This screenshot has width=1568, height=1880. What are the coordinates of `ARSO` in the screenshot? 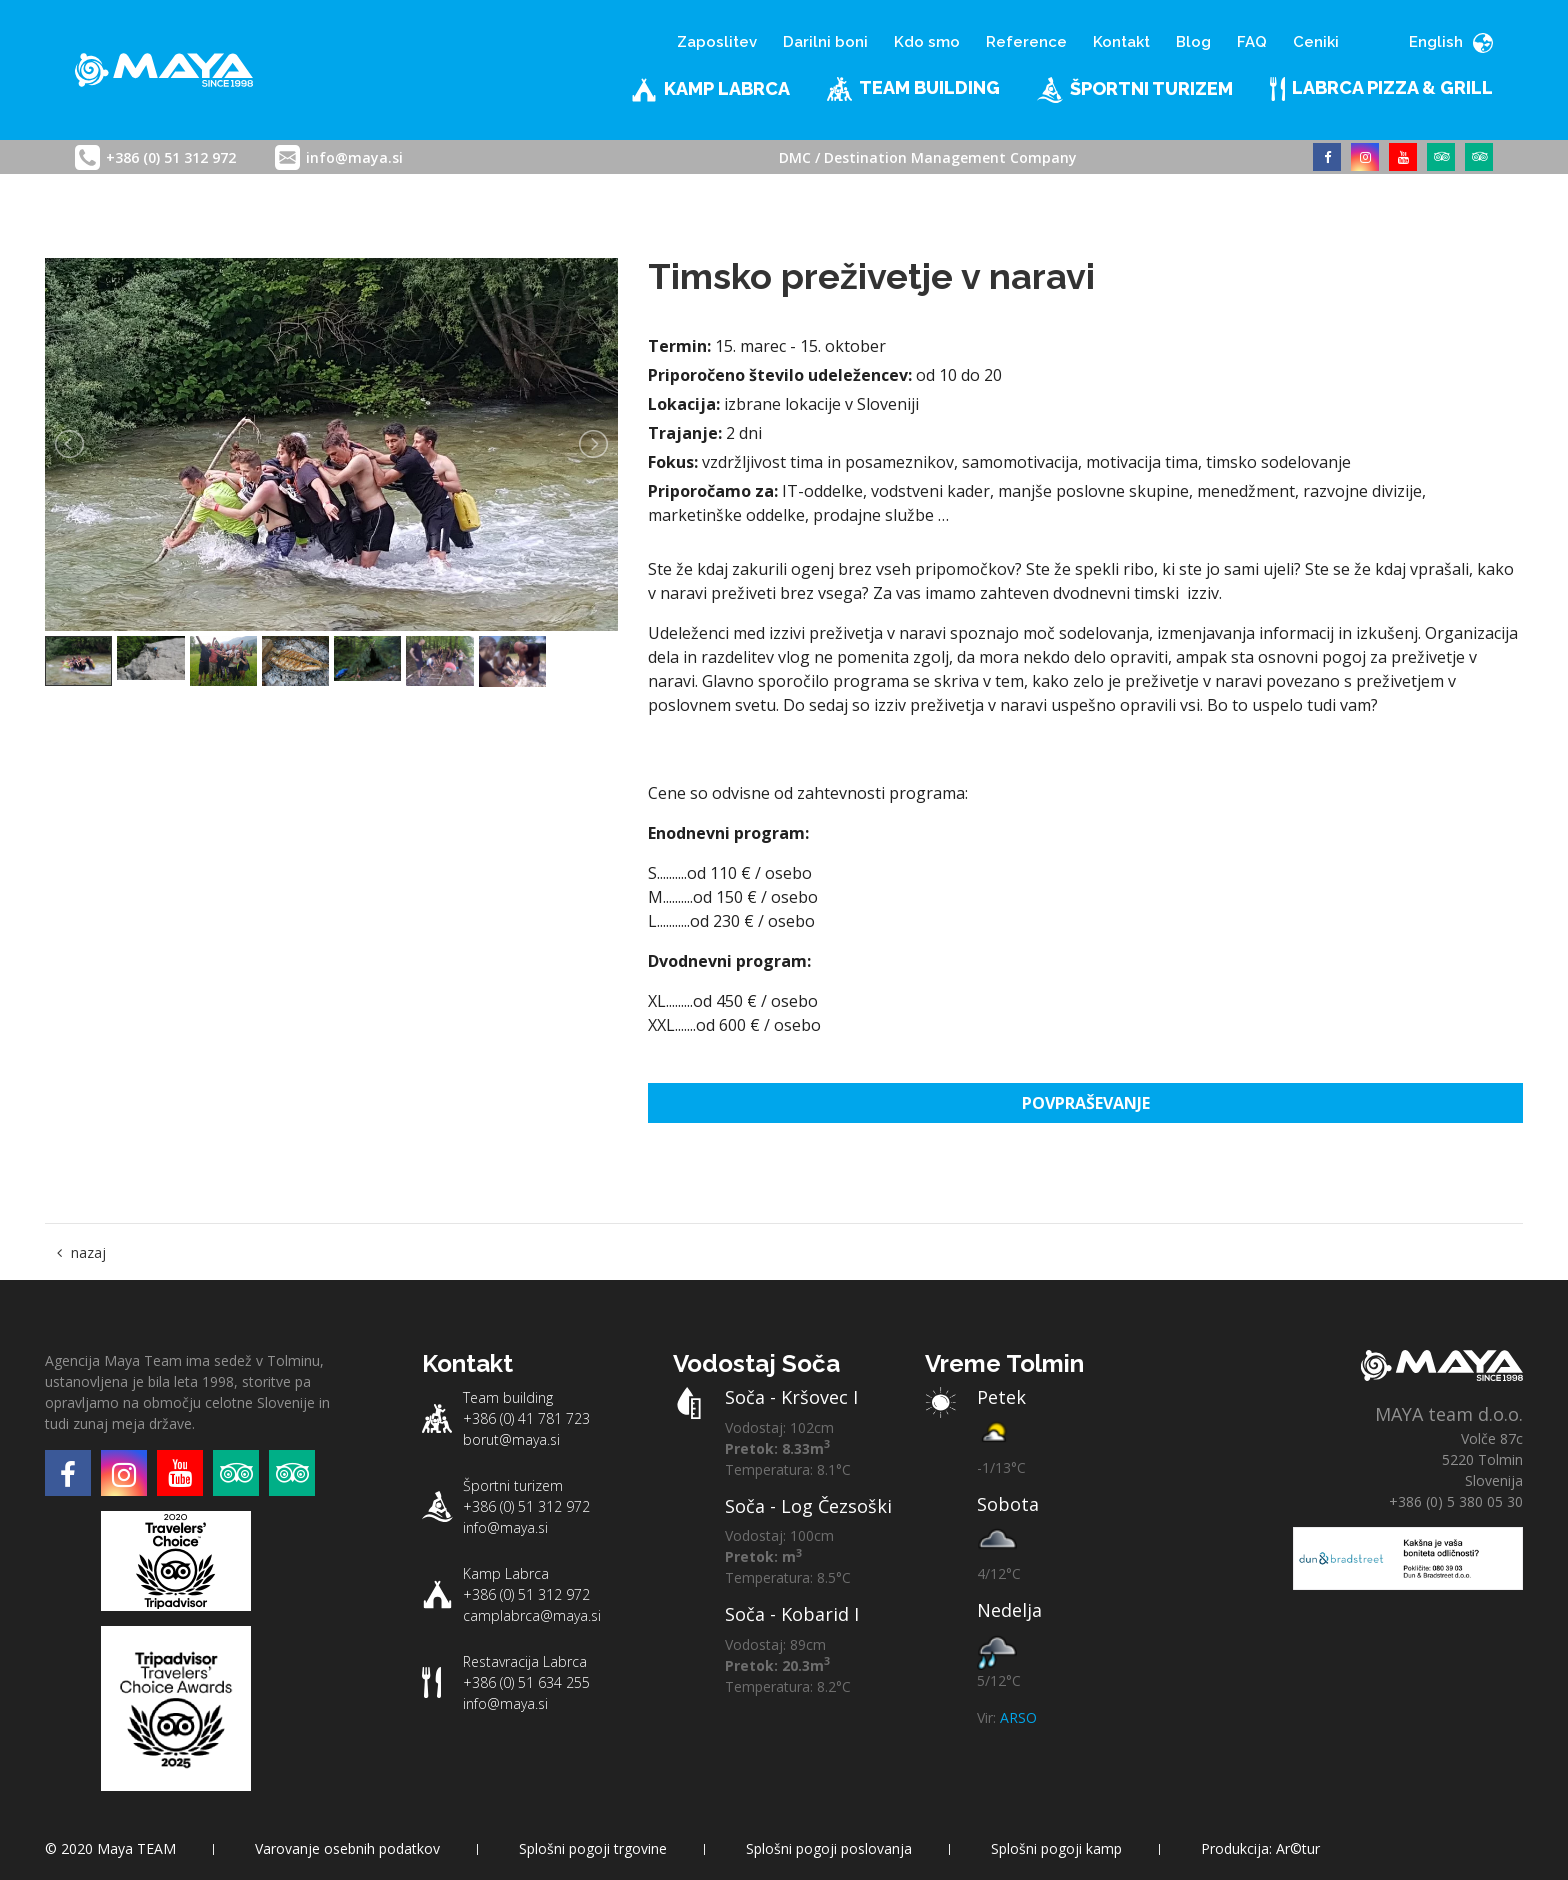 It's located at (1018, 1717).